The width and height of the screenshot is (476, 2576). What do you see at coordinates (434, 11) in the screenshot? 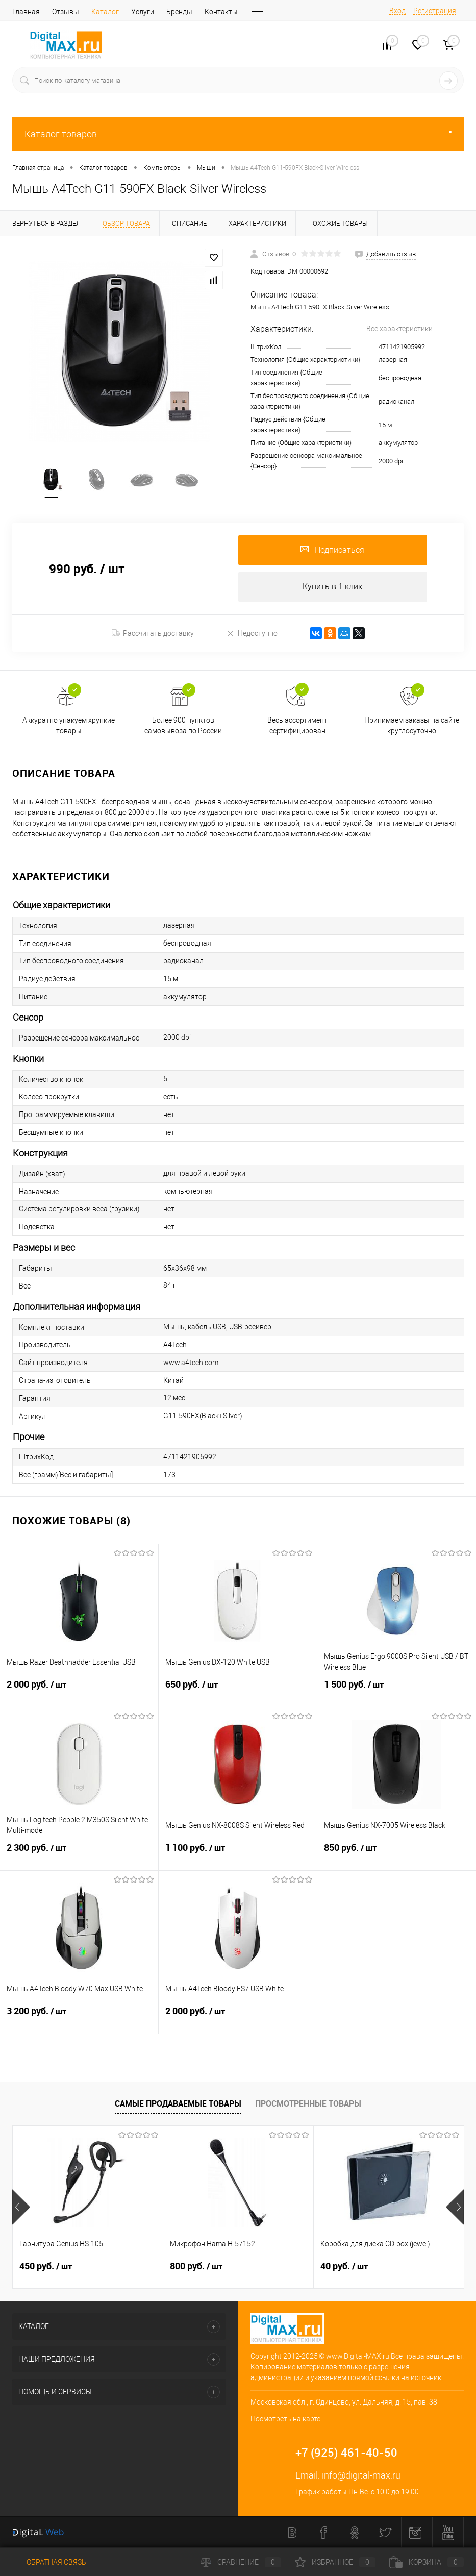
I see `Регистрация` at bounding box center [434, 11].